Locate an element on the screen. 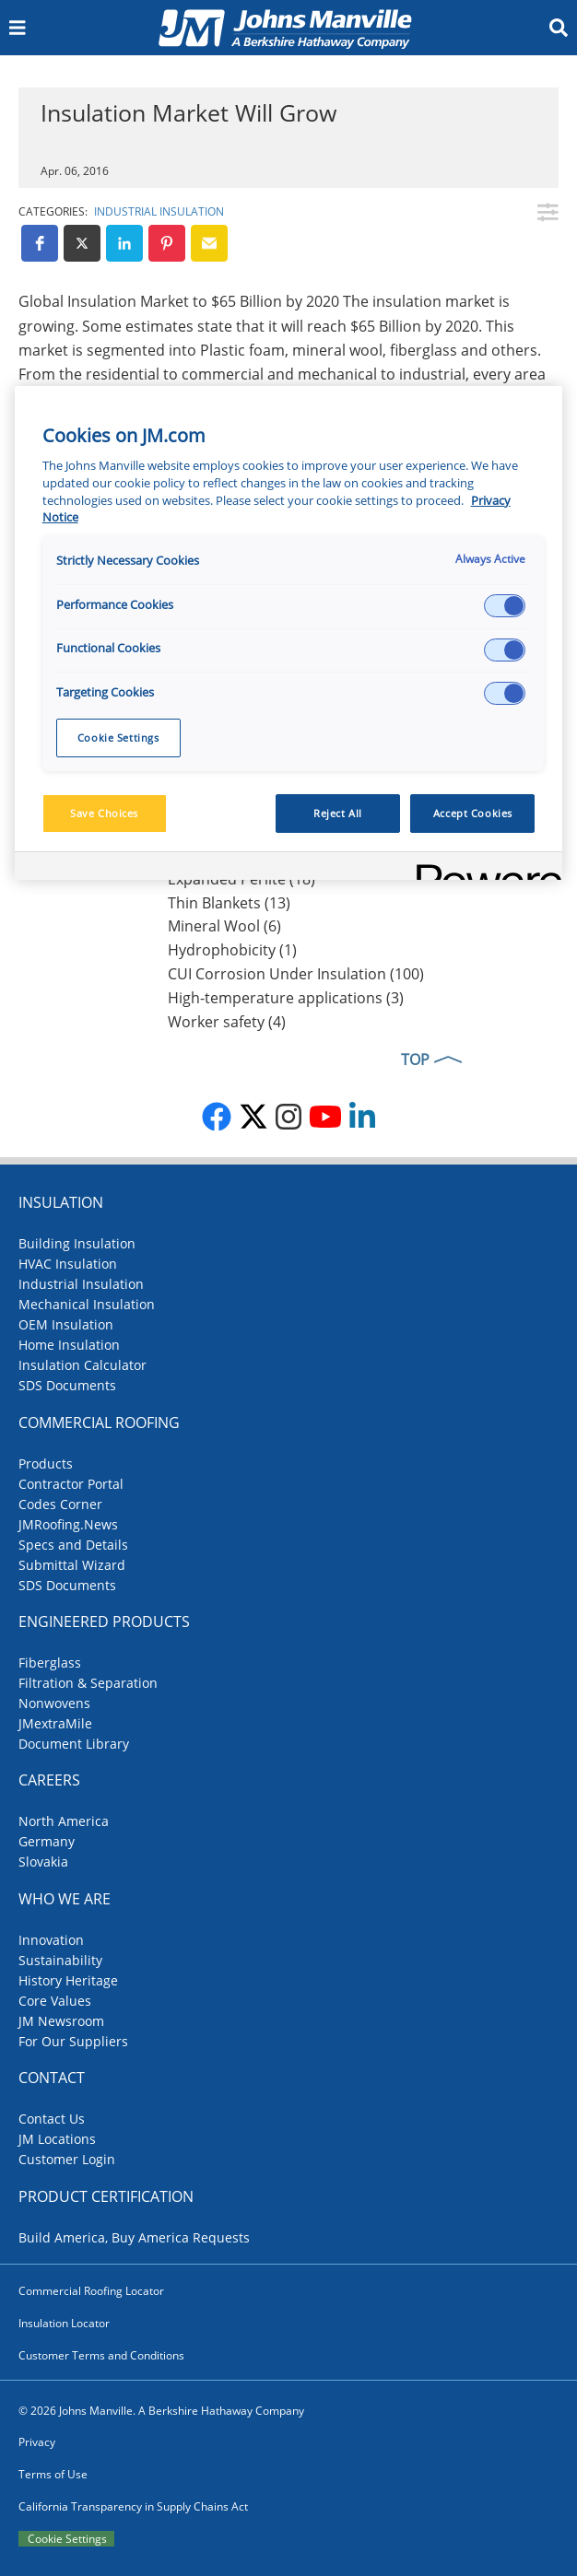  SDS Documents is located at coordinates (67, 1385).